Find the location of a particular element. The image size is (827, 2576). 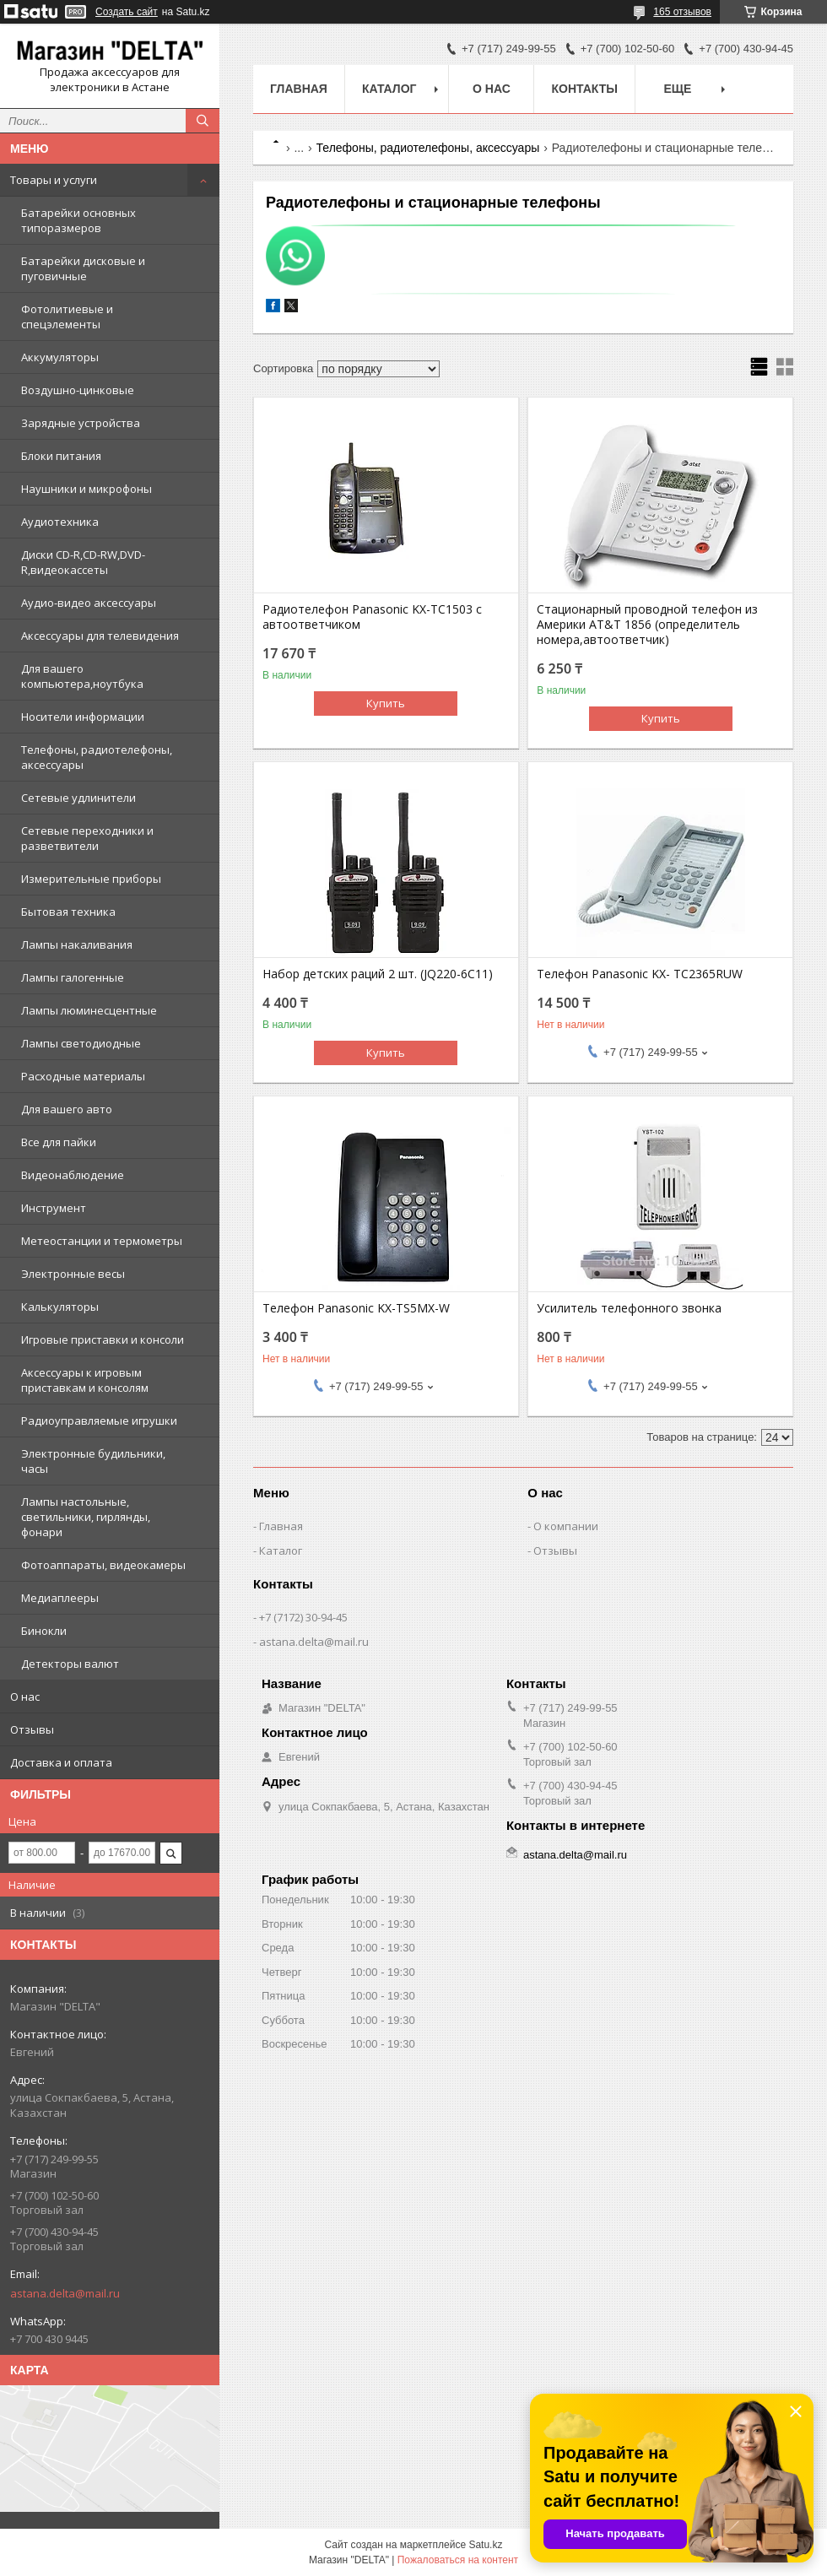

Главная is located at coordinates (298, 88).